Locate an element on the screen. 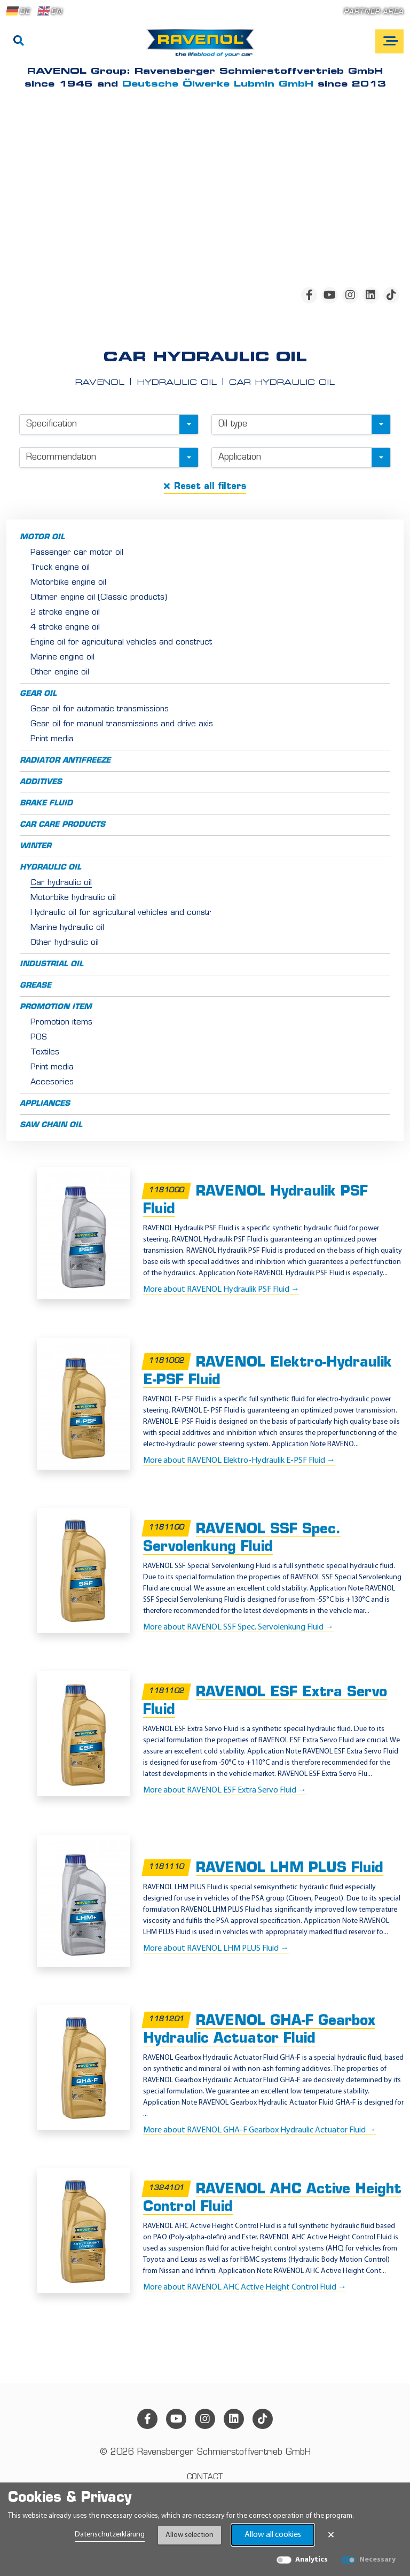 The width and height of the screenshot is (410, 2576). Necessary is located at coordinates (377, 2560).